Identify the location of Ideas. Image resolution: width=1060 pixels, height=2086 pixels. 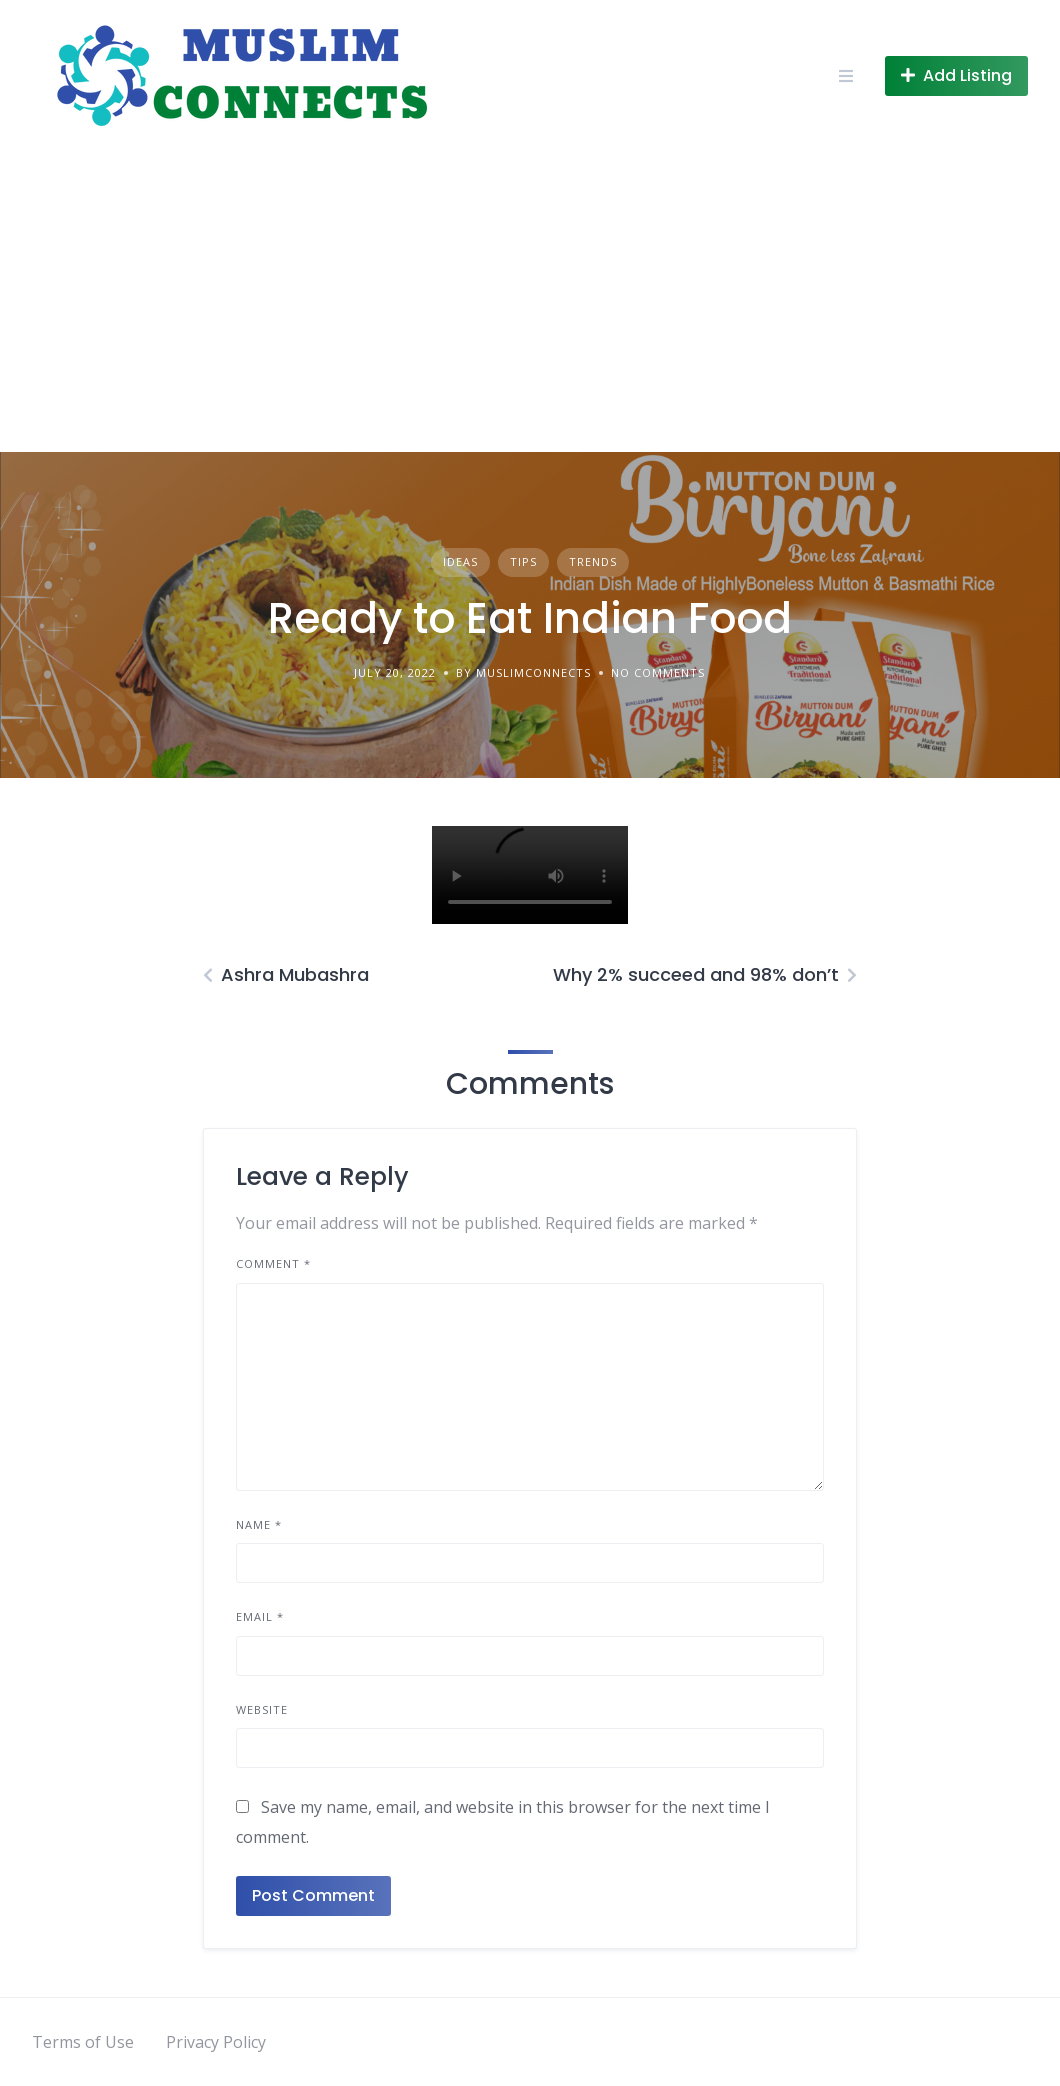
(460, 561).